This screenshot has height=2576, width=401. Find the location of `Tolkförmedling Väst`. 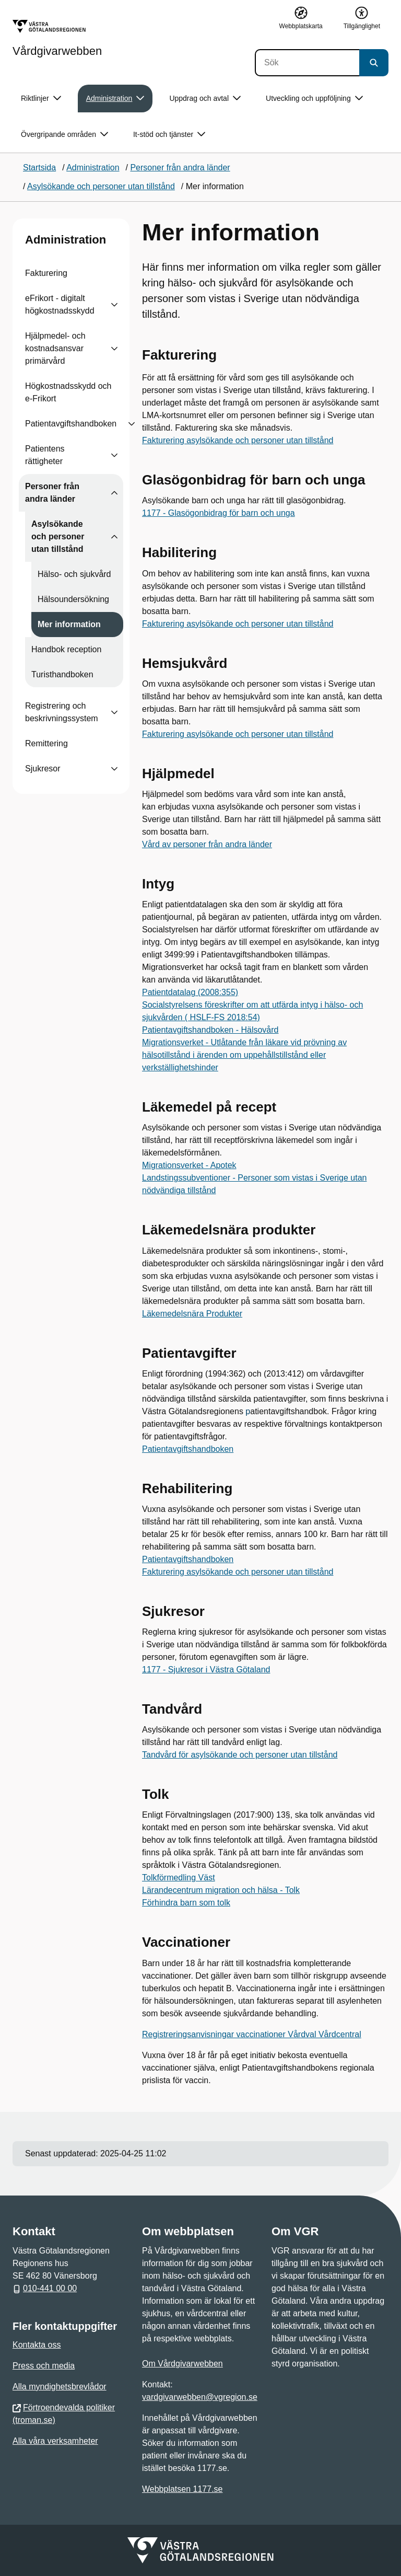

Tolkförmedling Väst is located at coordinates (178, 1877).